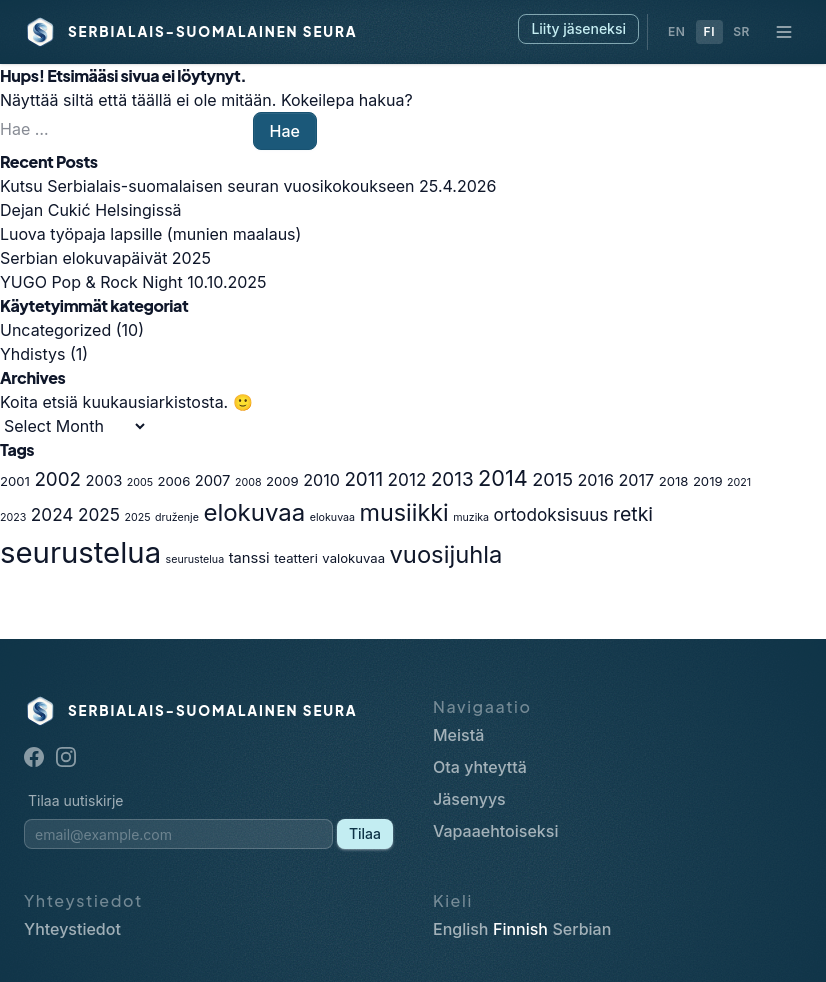  I want to click on 2017 [2017 (4 items)], so click(637, 480).